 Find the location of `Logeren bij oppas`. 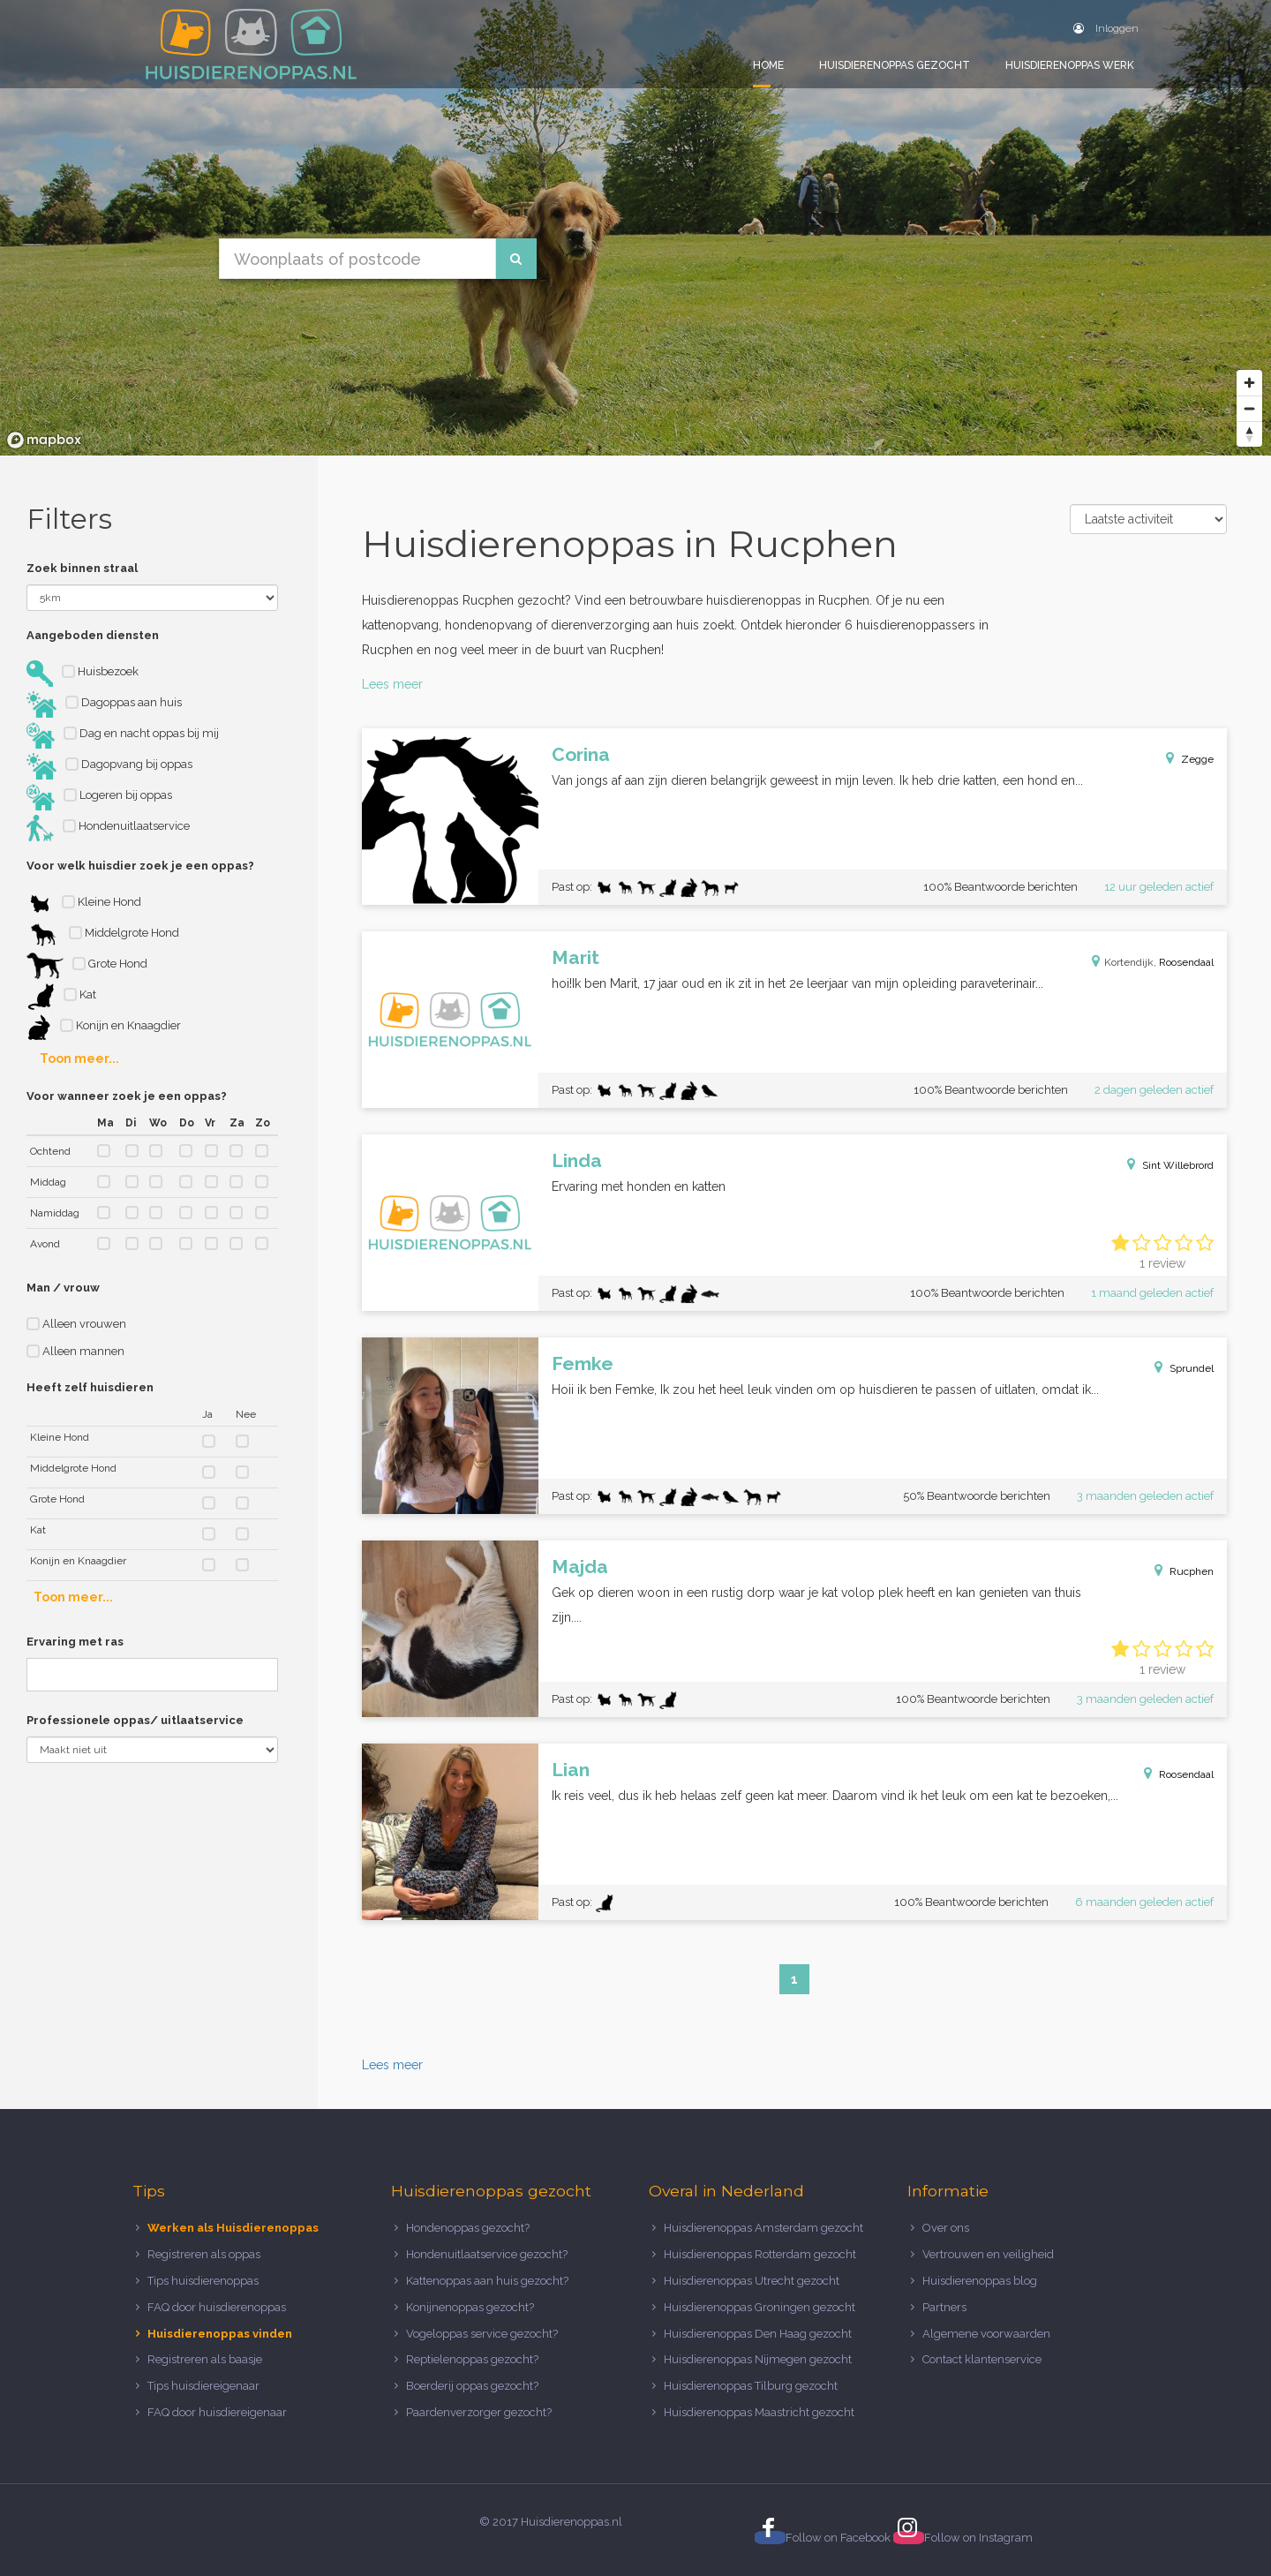

Logeren bij oppas is located at coordinates (99, 797).